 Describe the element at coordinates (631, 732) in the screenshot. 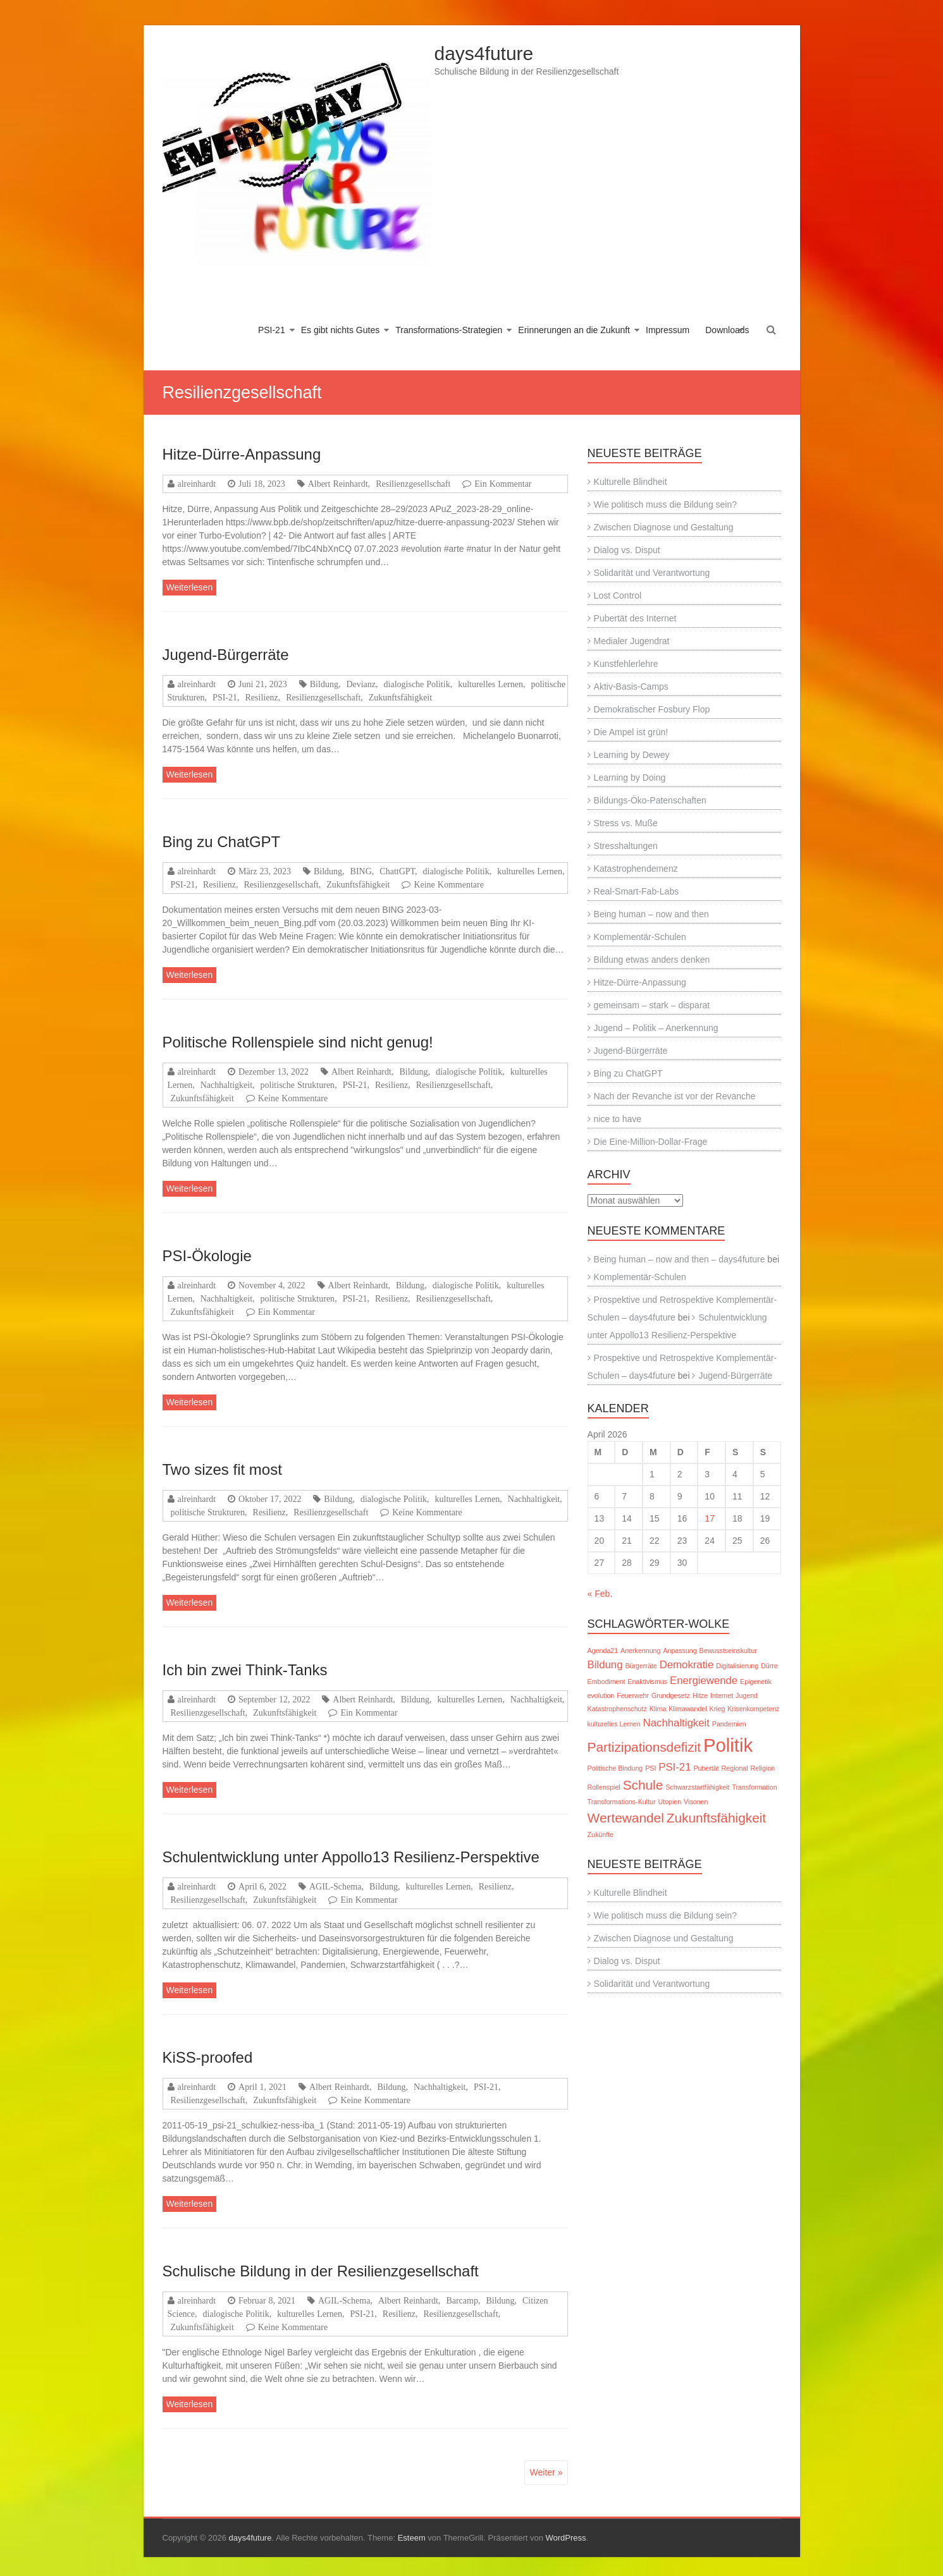

I see `Die Ampel ist grün!` at that location.